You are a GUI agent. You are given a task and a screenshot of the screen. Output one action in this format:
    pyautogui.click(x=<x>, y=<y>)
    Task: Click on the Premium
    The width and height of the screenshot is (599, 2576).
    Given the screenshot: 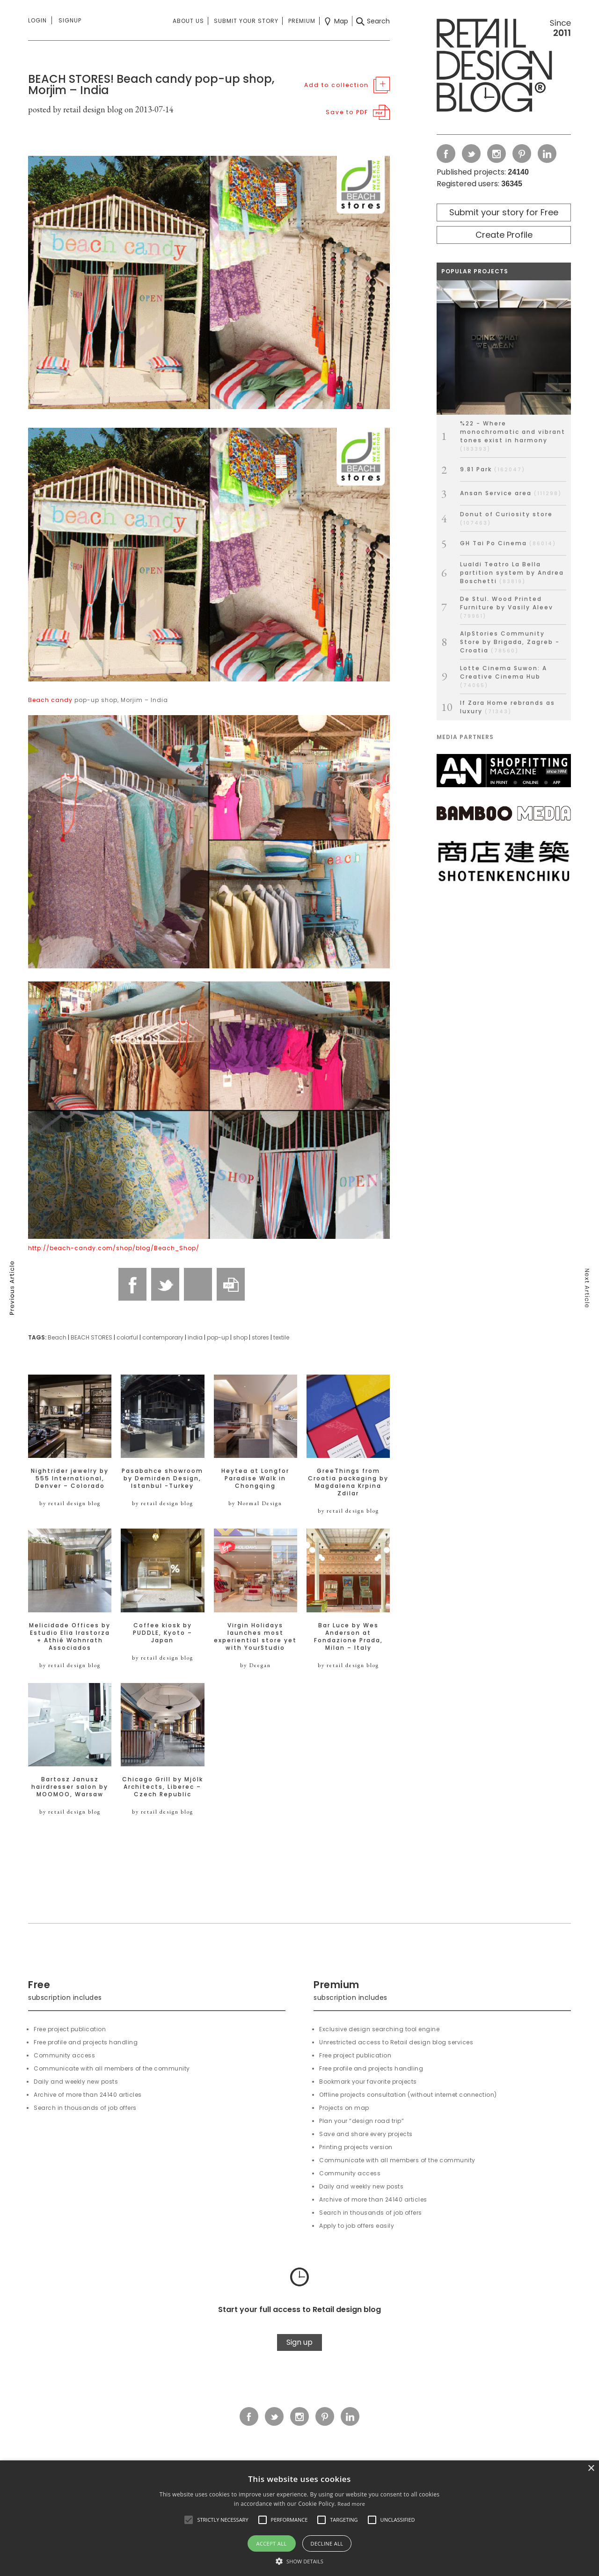 What is the action you would take?
    pyautogui.click(x=301, y=21)
    